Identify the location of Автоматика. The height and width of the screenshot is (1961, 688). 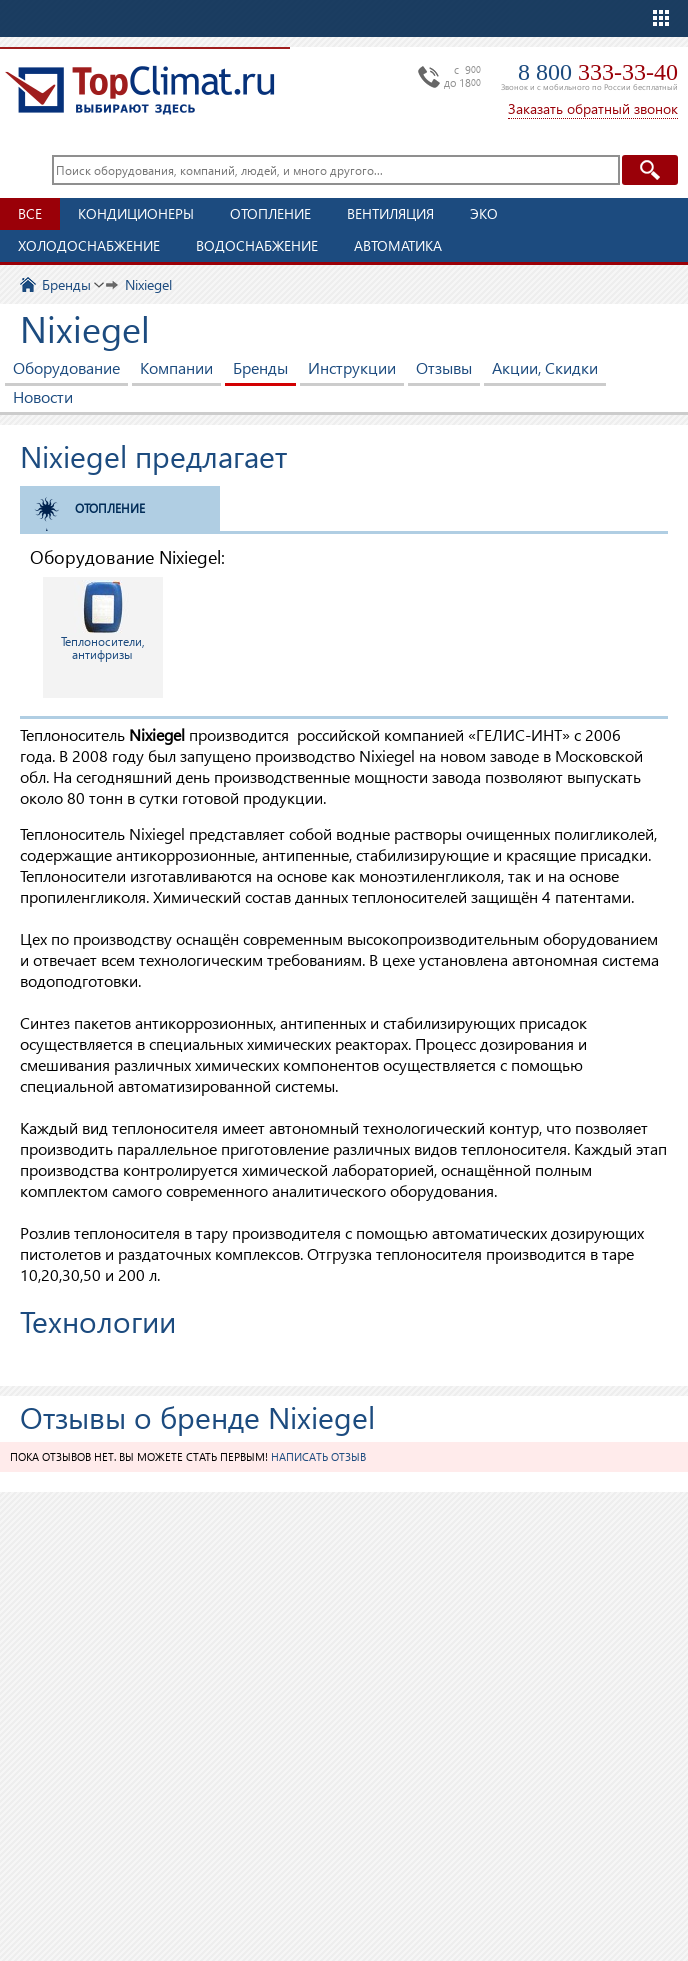
(398, 245).